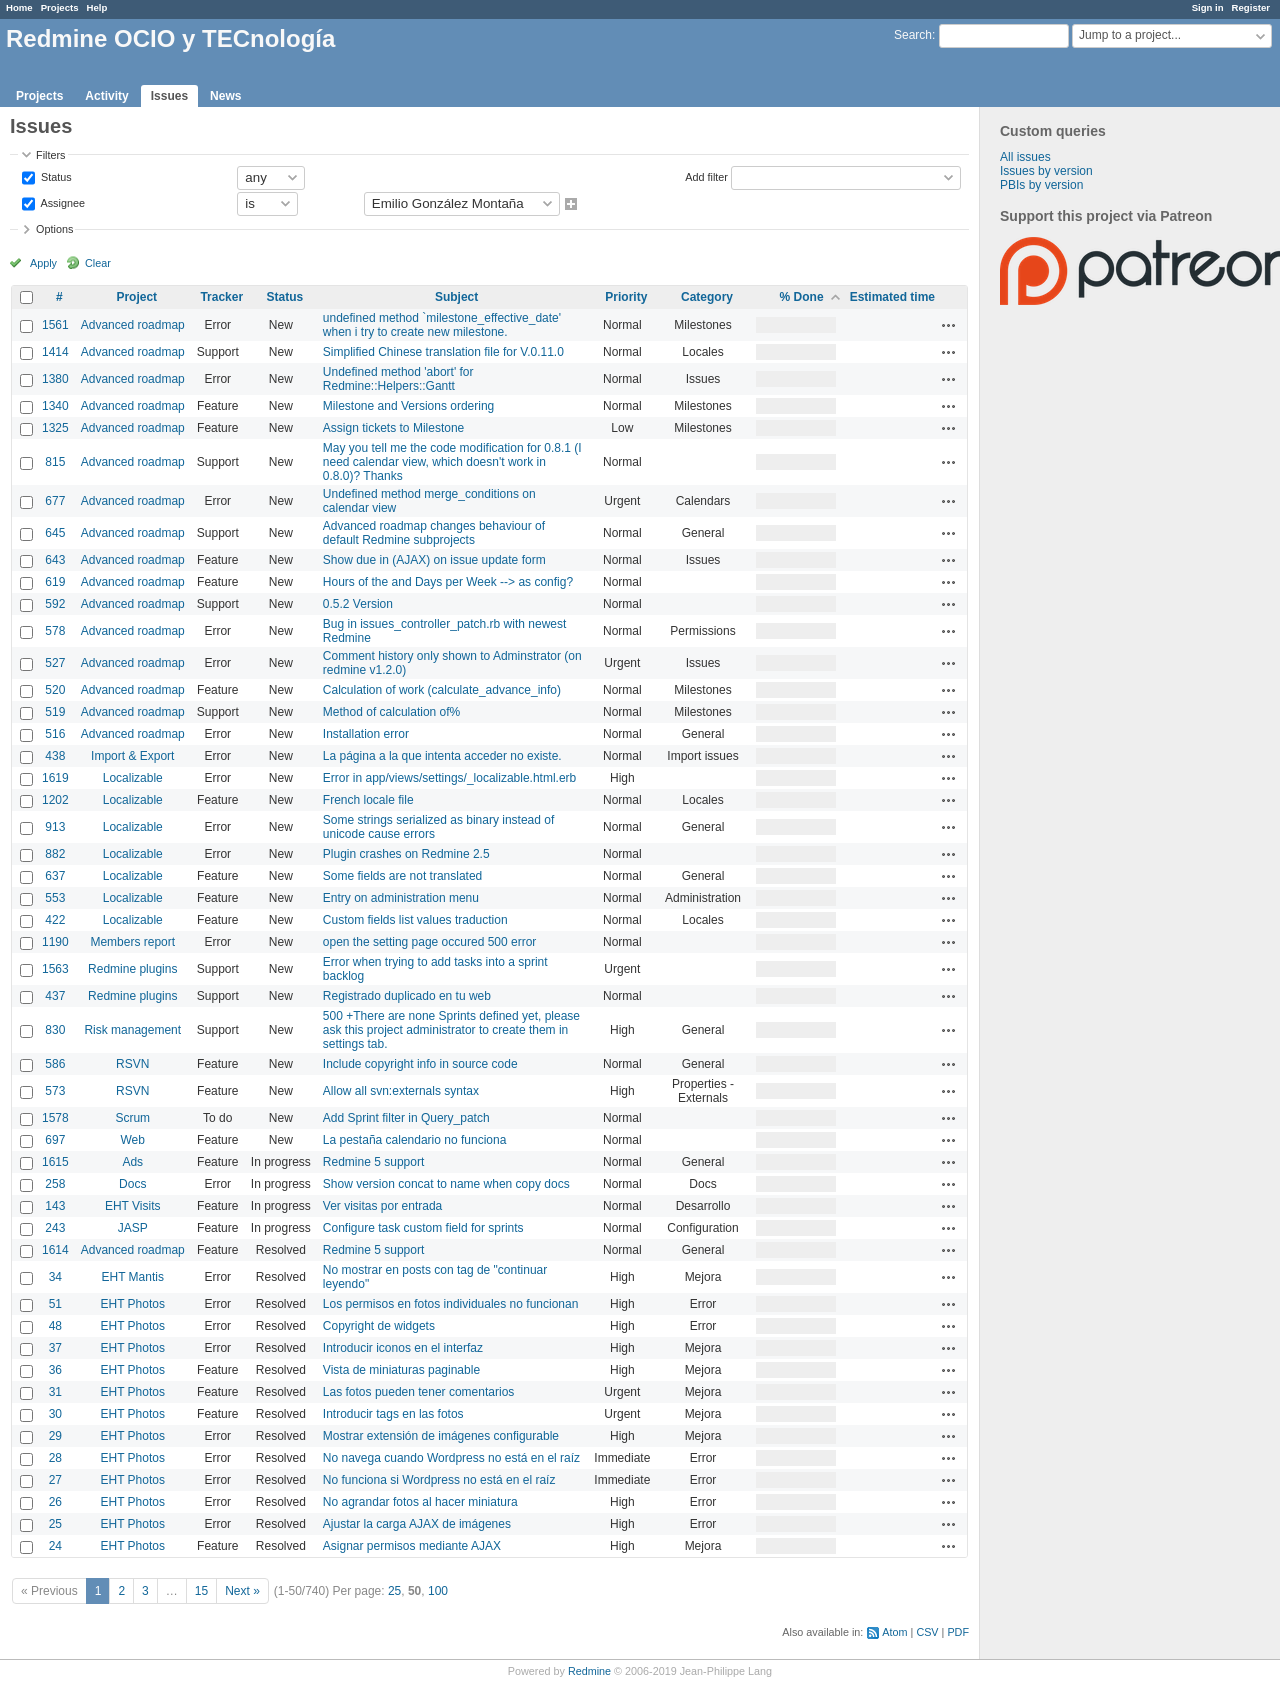 The width and height of the screenshot is (1280, 1682). I want to click on 553, so click(55, 898).